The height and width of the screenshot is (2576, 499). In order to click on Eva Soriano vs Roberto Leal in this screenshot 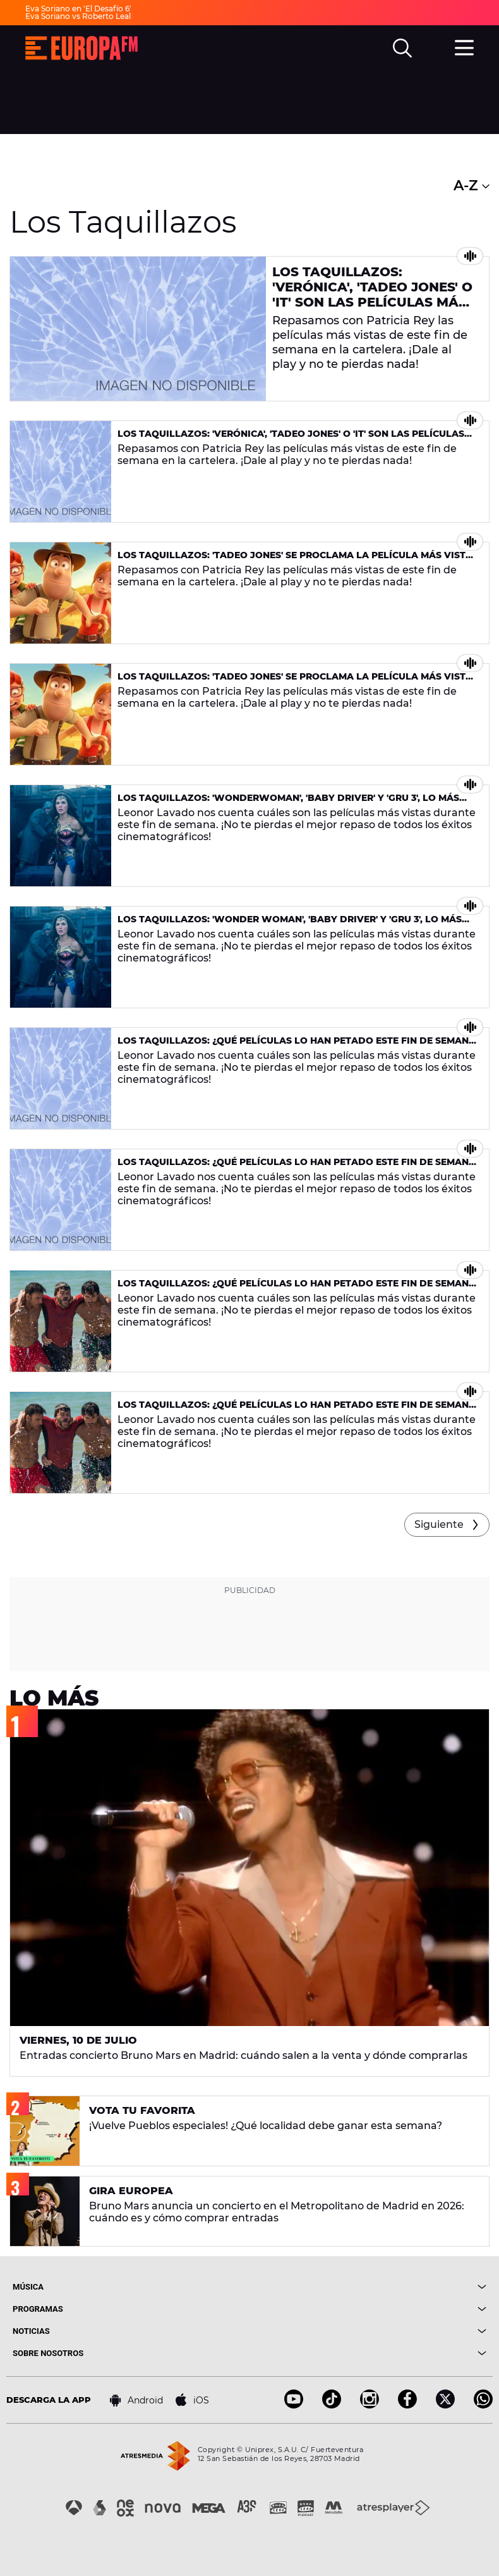, I will do `click(78, 16)`.